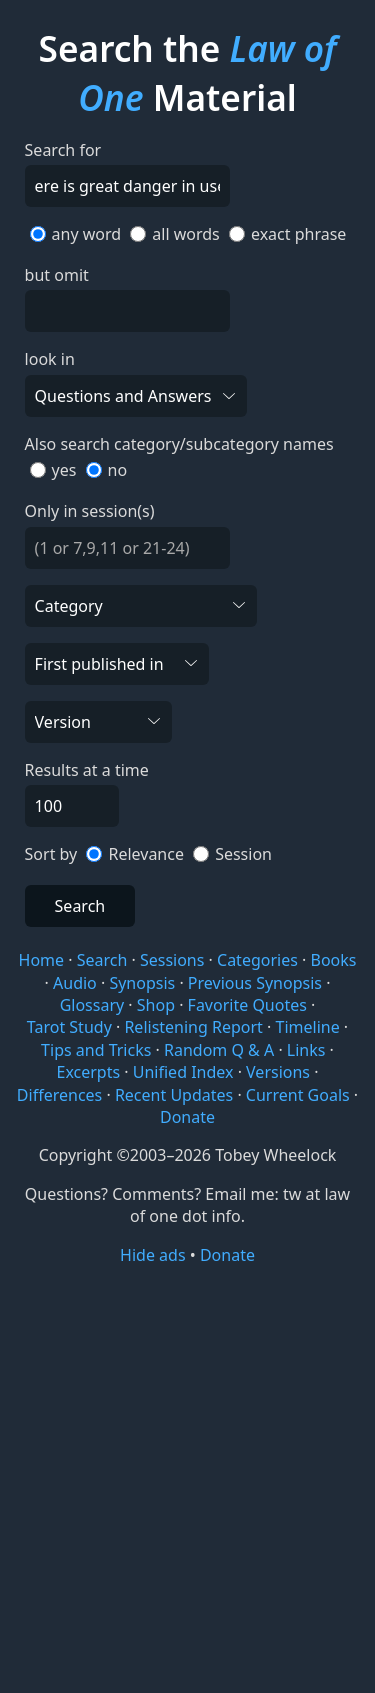  Describe the element at coordinates (89, 1072) in the screenshot. I see `Excerpts` at that location.